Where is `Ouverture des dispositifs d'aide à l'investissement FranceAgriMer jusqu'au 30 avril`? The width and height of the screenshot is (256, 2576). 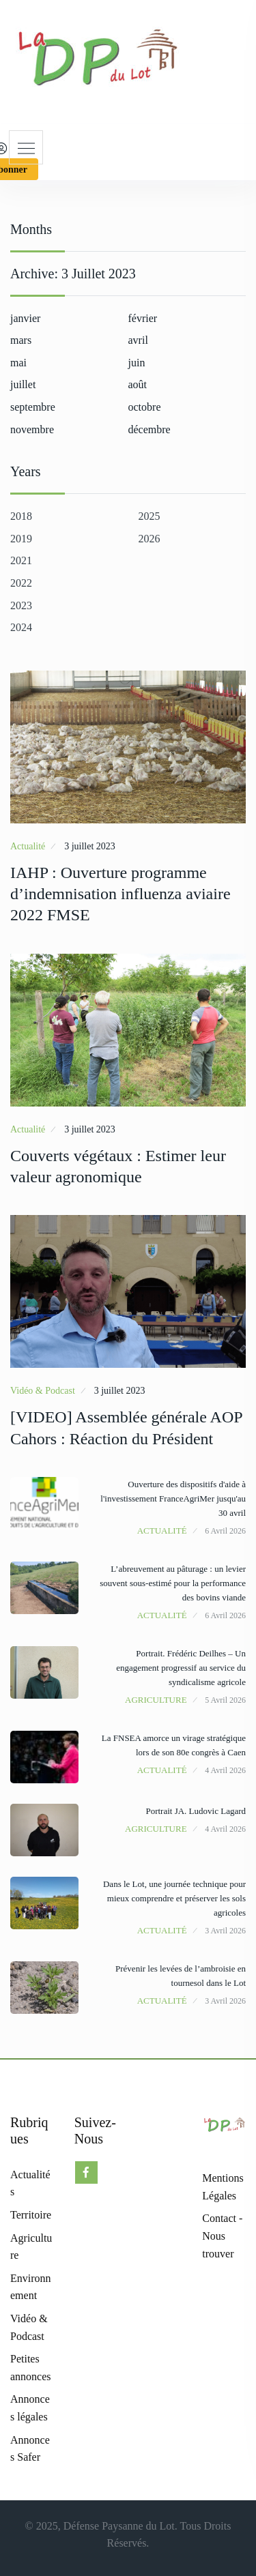 Ouverture des dispositifs d'aide à l'investissement FranceAgriMer jusqu'au 30 avril is located at coordinates (173, 1498).